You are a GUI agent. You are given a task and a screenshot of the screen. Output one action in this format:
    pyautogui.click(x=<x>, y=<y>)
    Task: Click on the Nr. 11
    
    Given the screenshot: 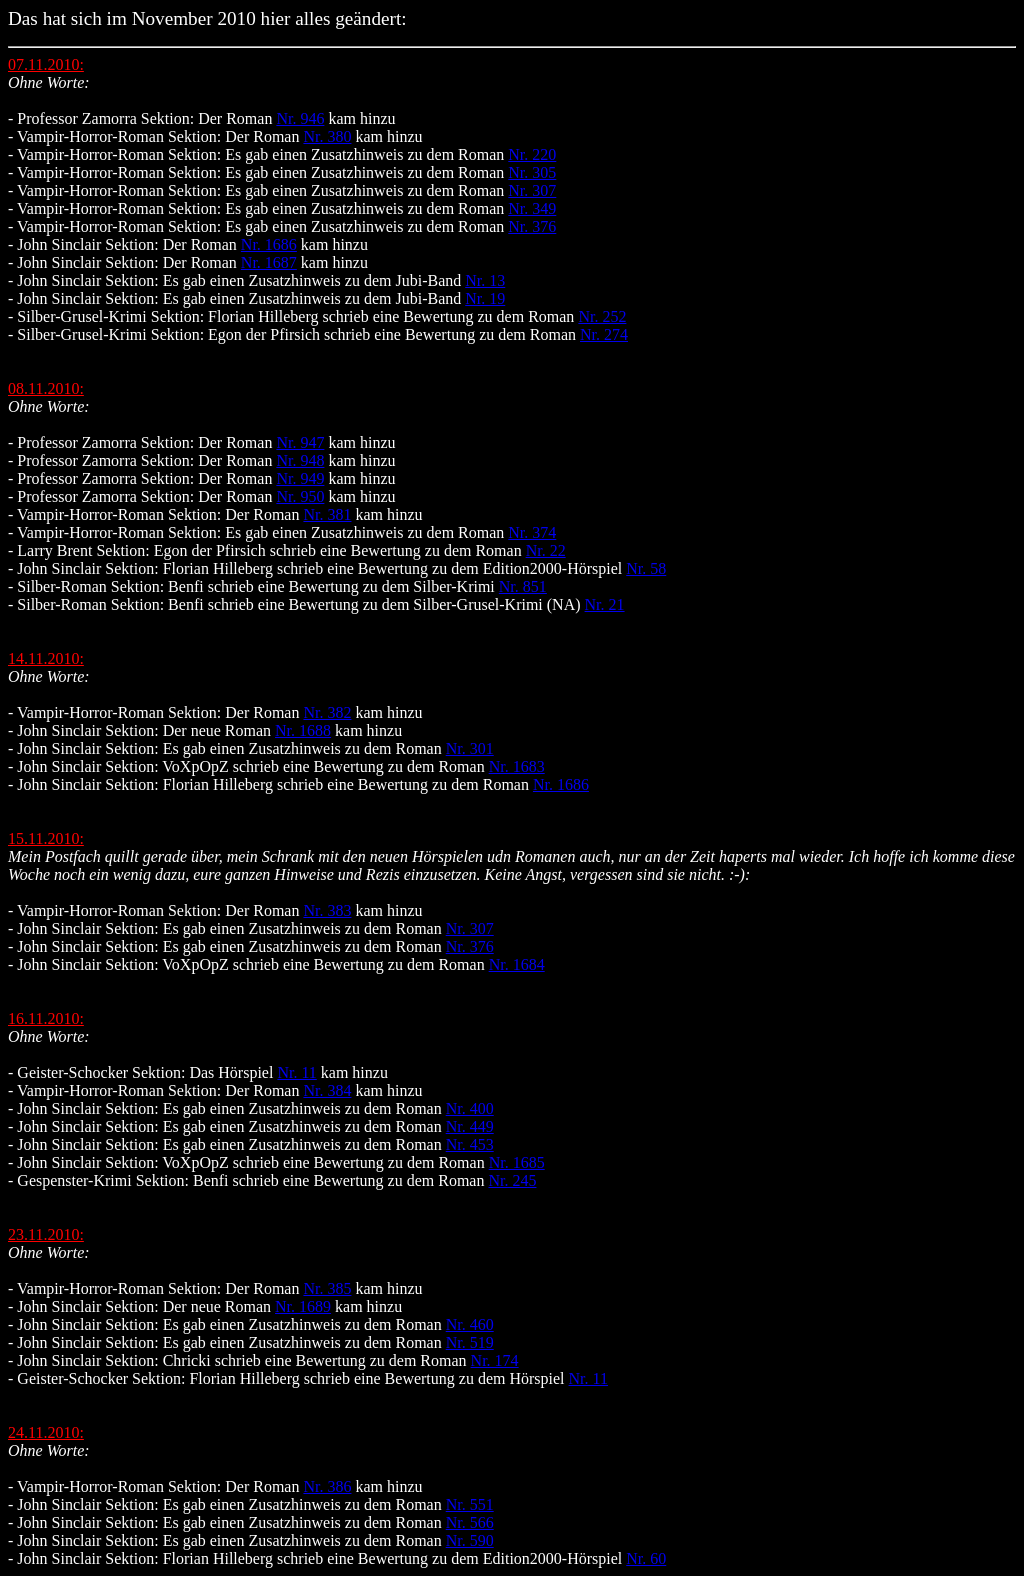 What is the action you would take?
    pyautogui.click(x=296, y=1072)
    